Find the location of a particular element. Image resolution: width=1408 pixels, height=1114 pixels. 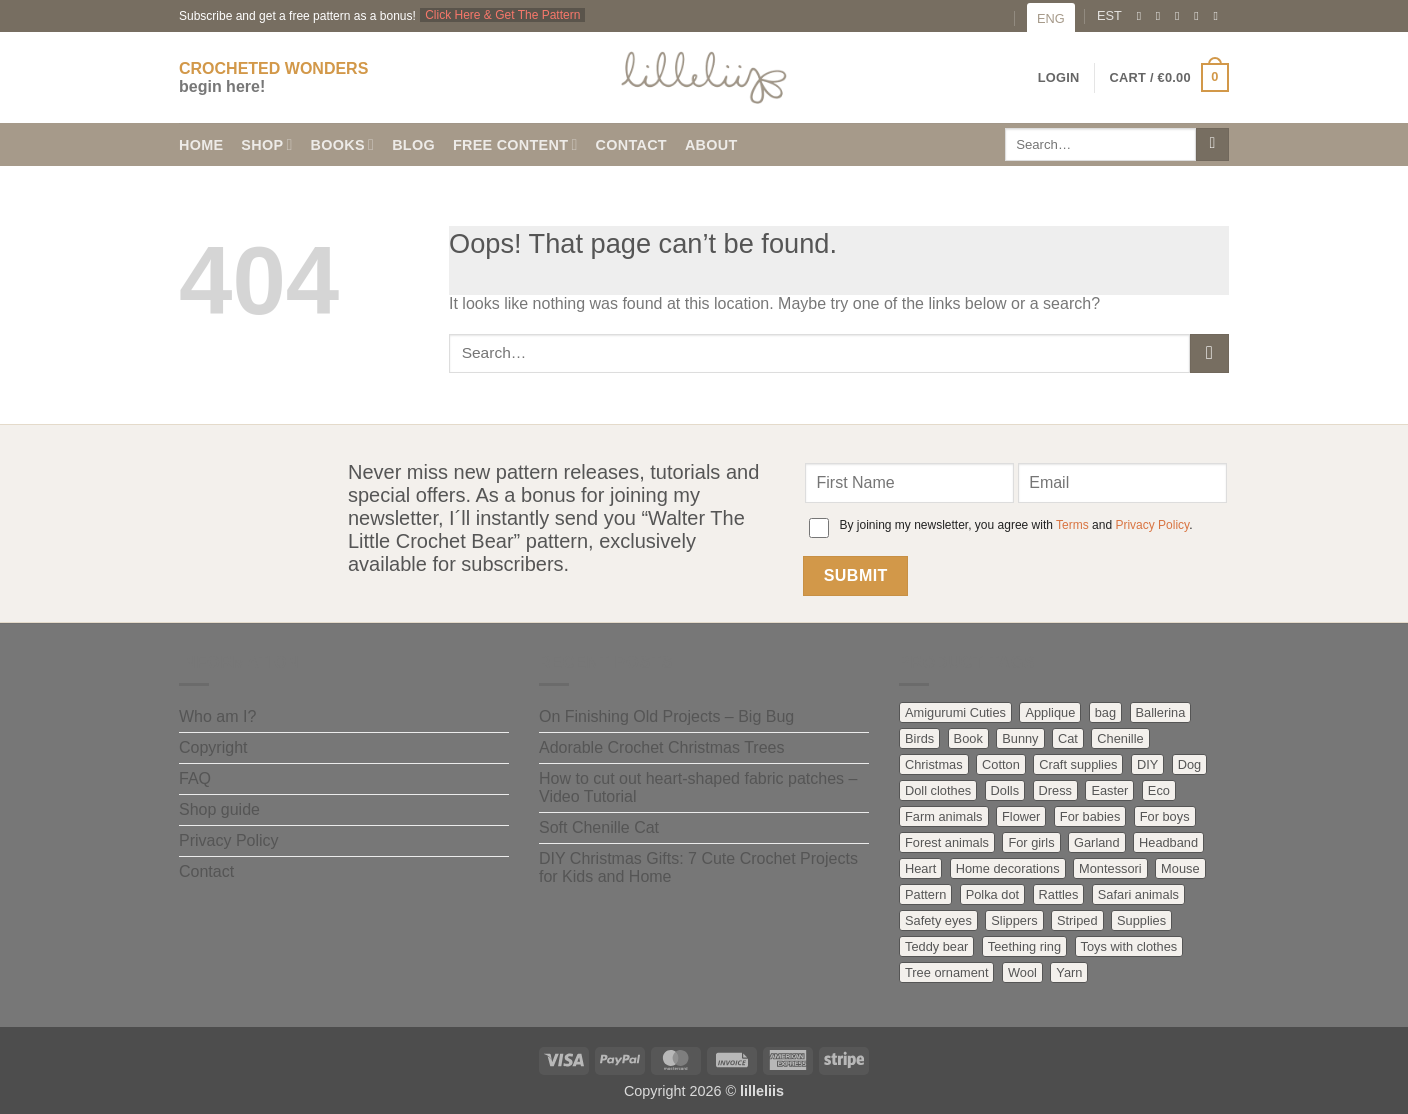

Striped [Striped (26 products)] is located at coordinates (1077, 920).